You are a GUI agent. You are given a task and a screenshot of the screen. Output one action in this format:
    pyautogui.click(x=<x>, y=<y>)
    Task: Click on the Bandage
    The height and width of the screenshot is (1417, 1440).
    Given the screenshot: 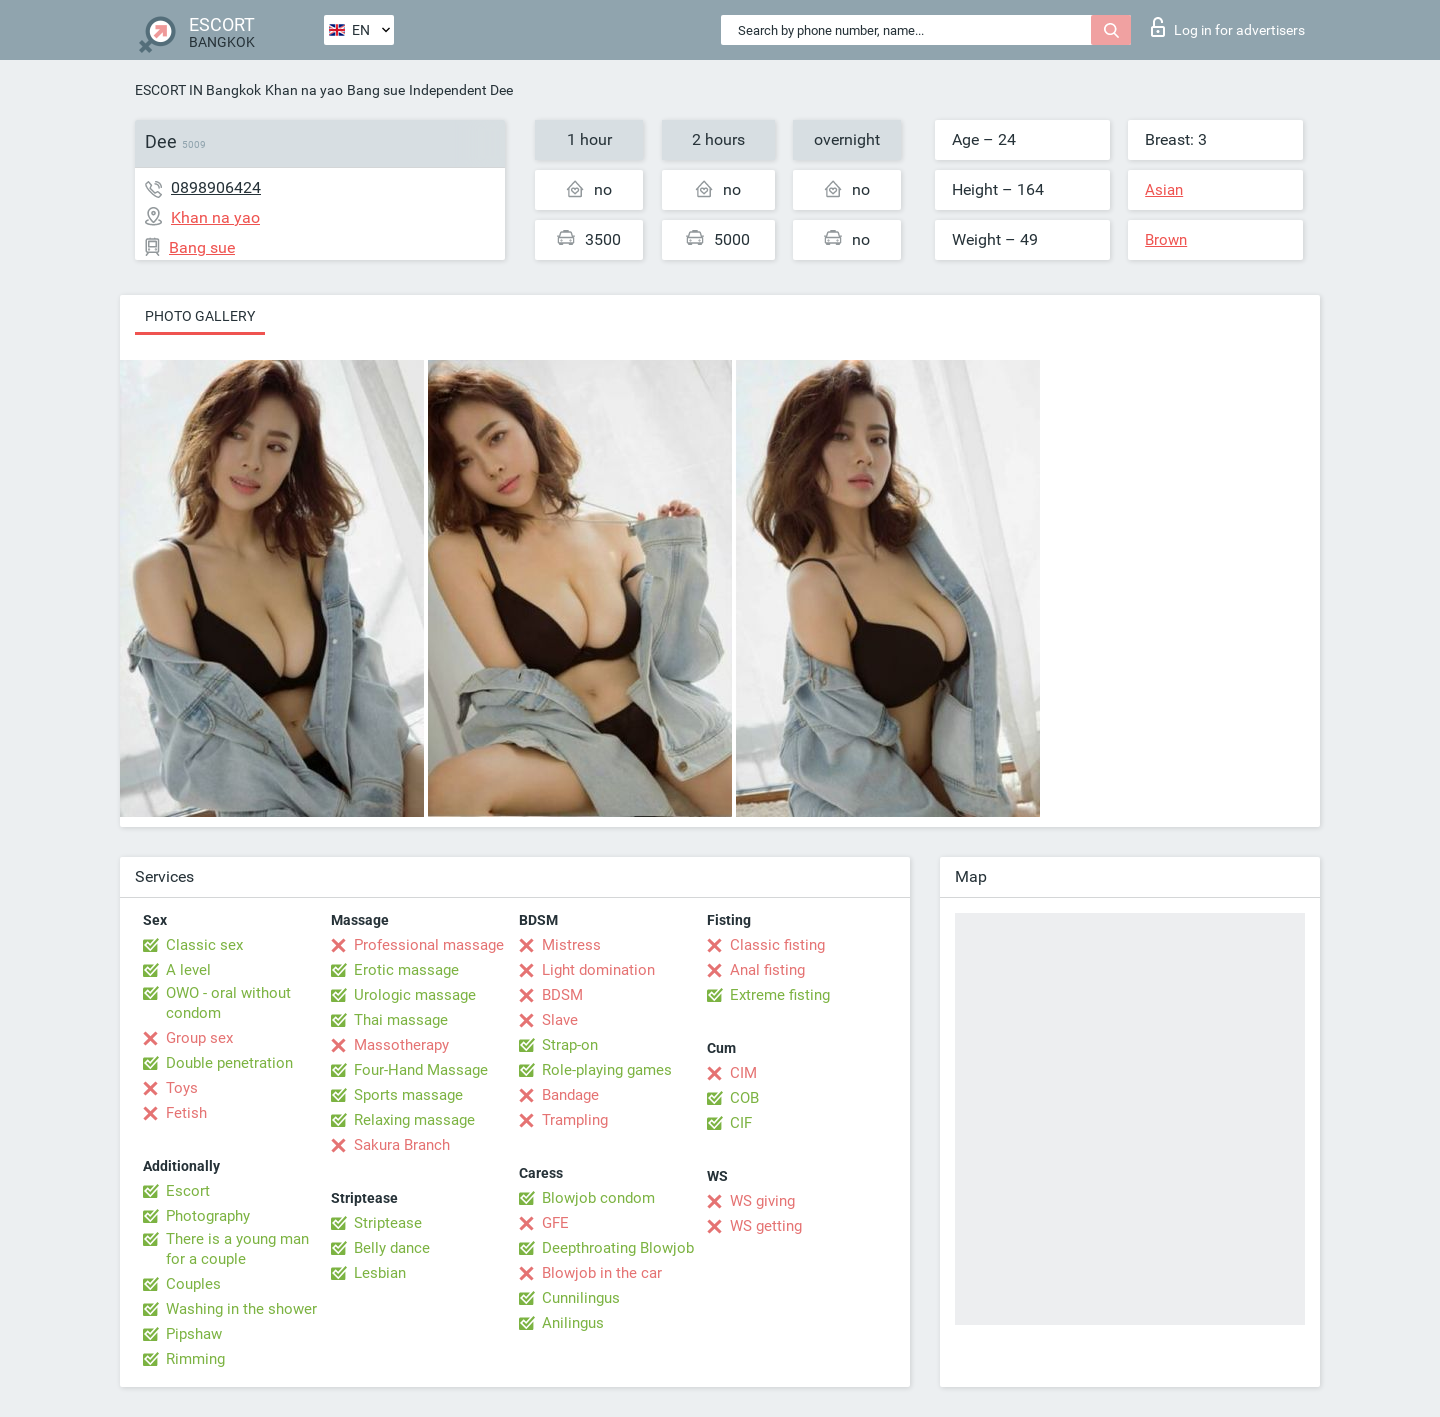 What is the action you would take?
    pyautogui.click(x=570, y=1095)
    